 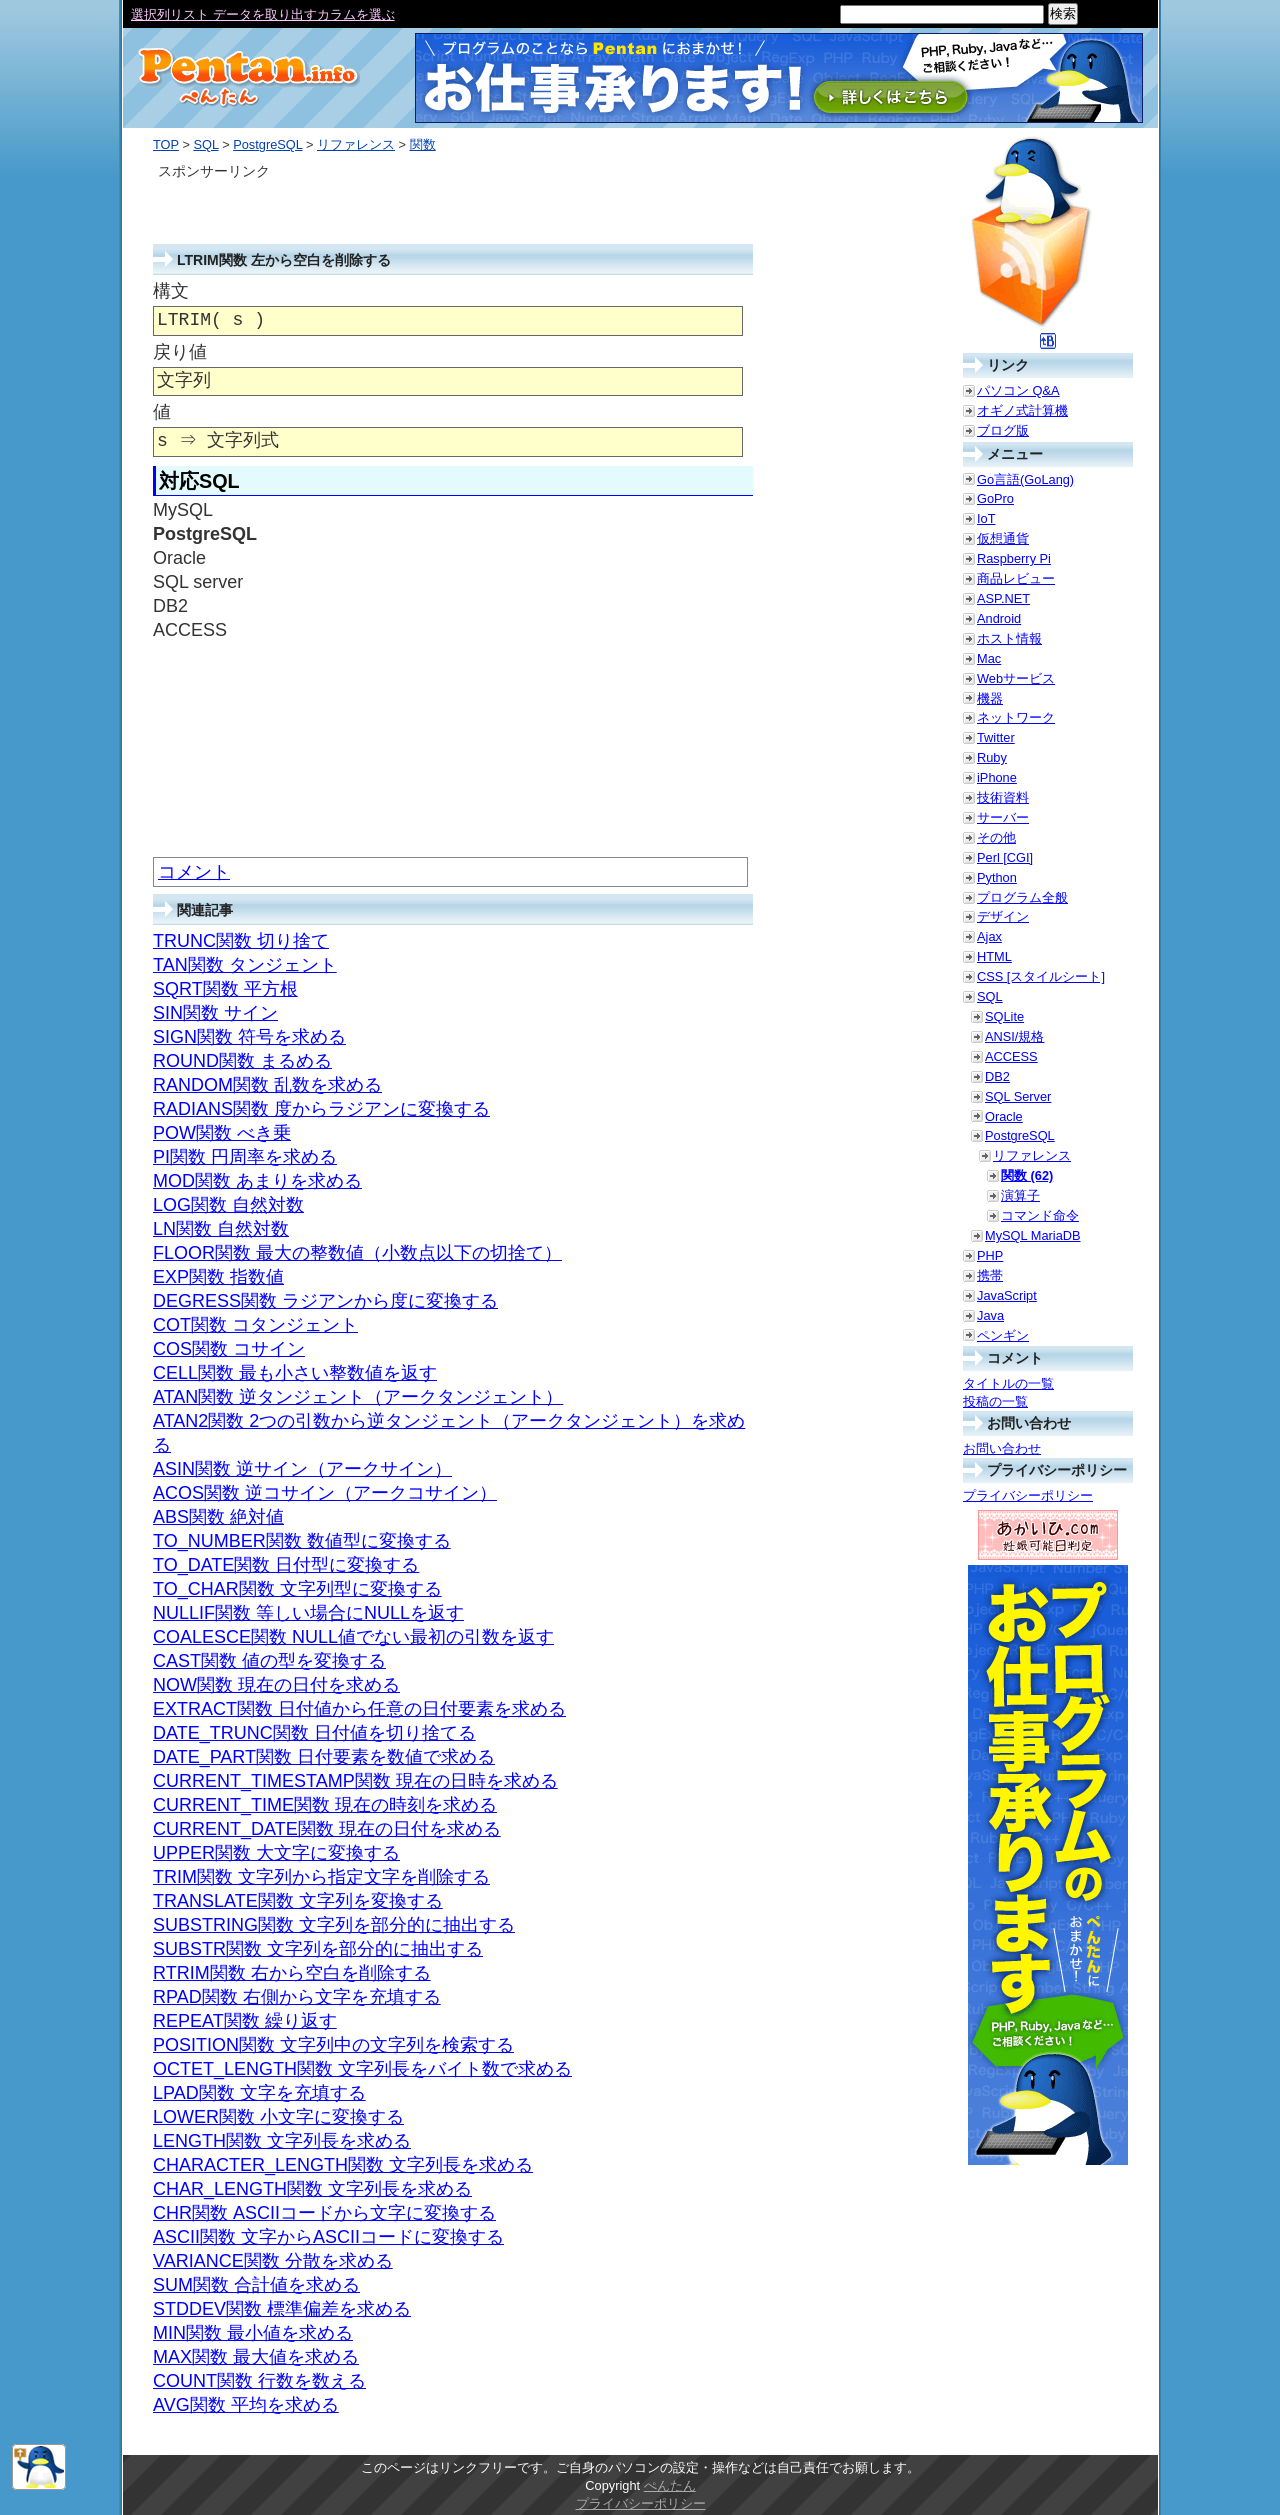 What do you see at coordinates (295, 1373) in the screenshot?
I see `CELL関数 最も小さい整数値を返す` at bounding box center [295, 1373].